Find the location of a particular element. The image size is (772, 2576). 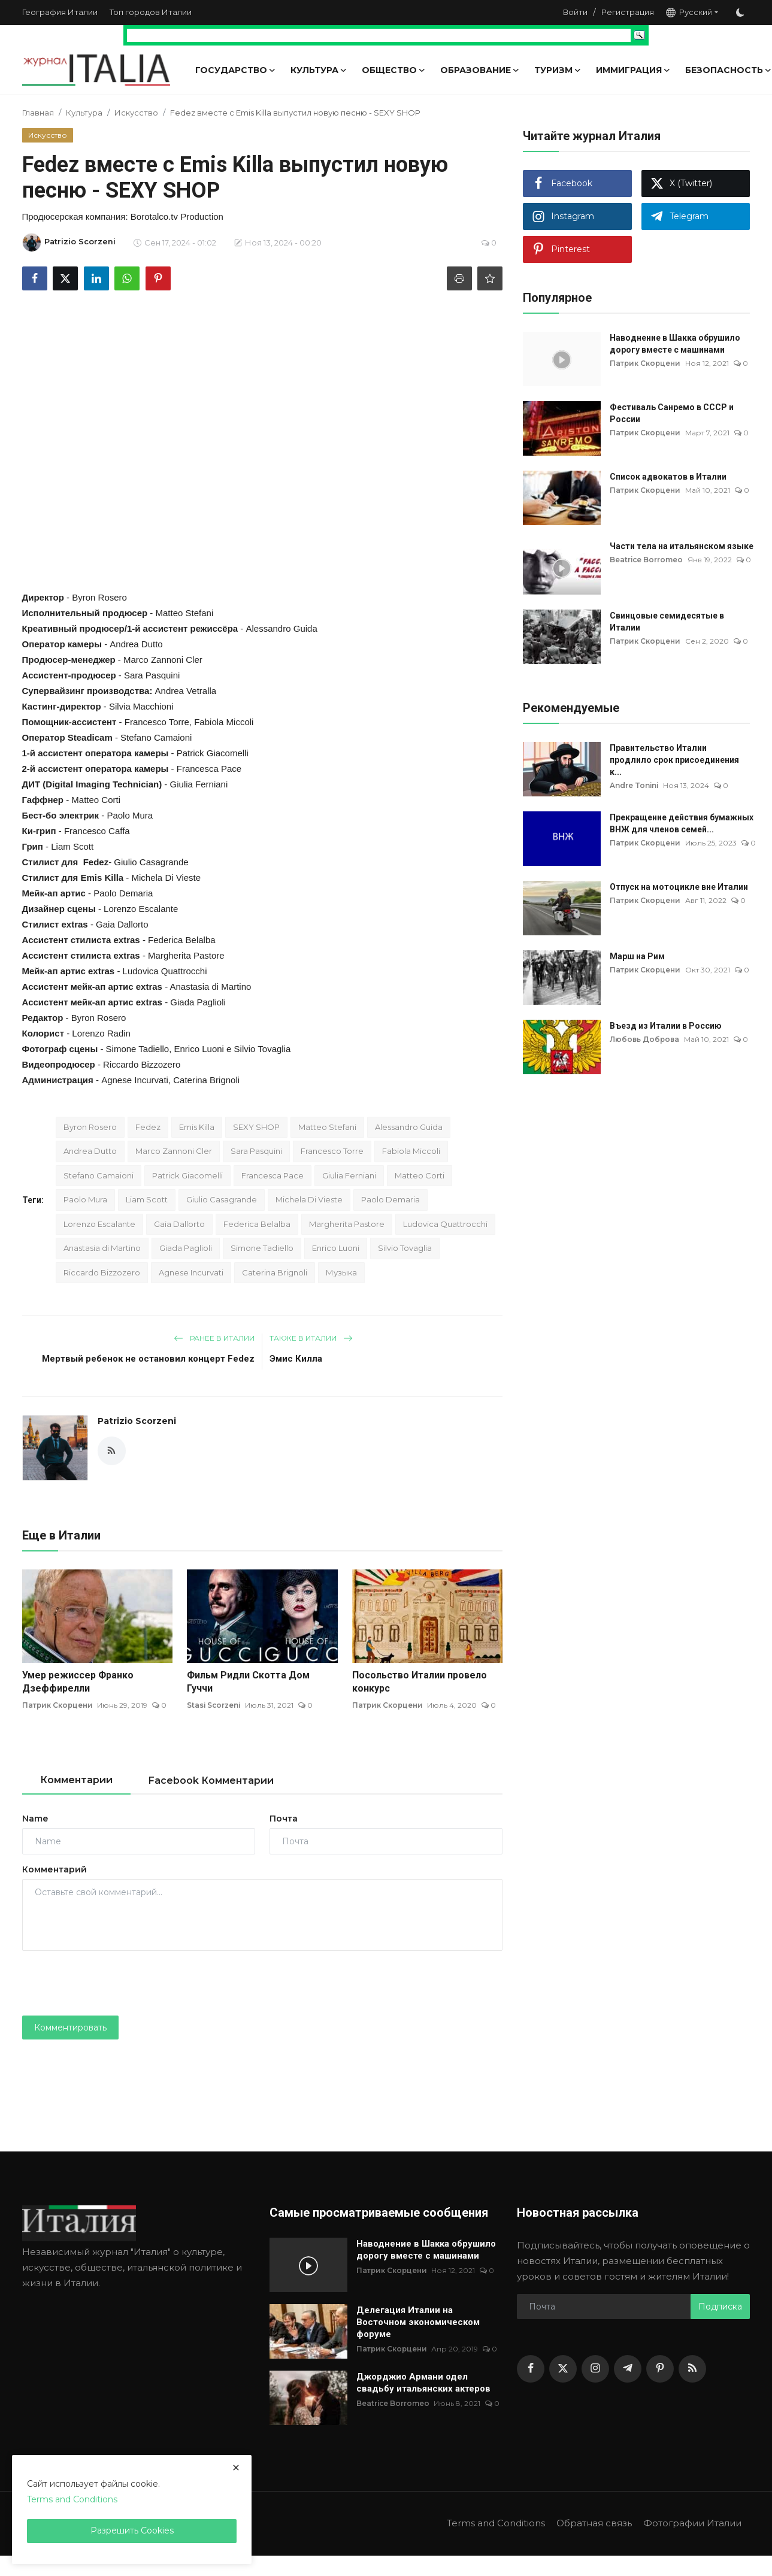

Anastasia di Martino is located at coordinates (102, 1248).